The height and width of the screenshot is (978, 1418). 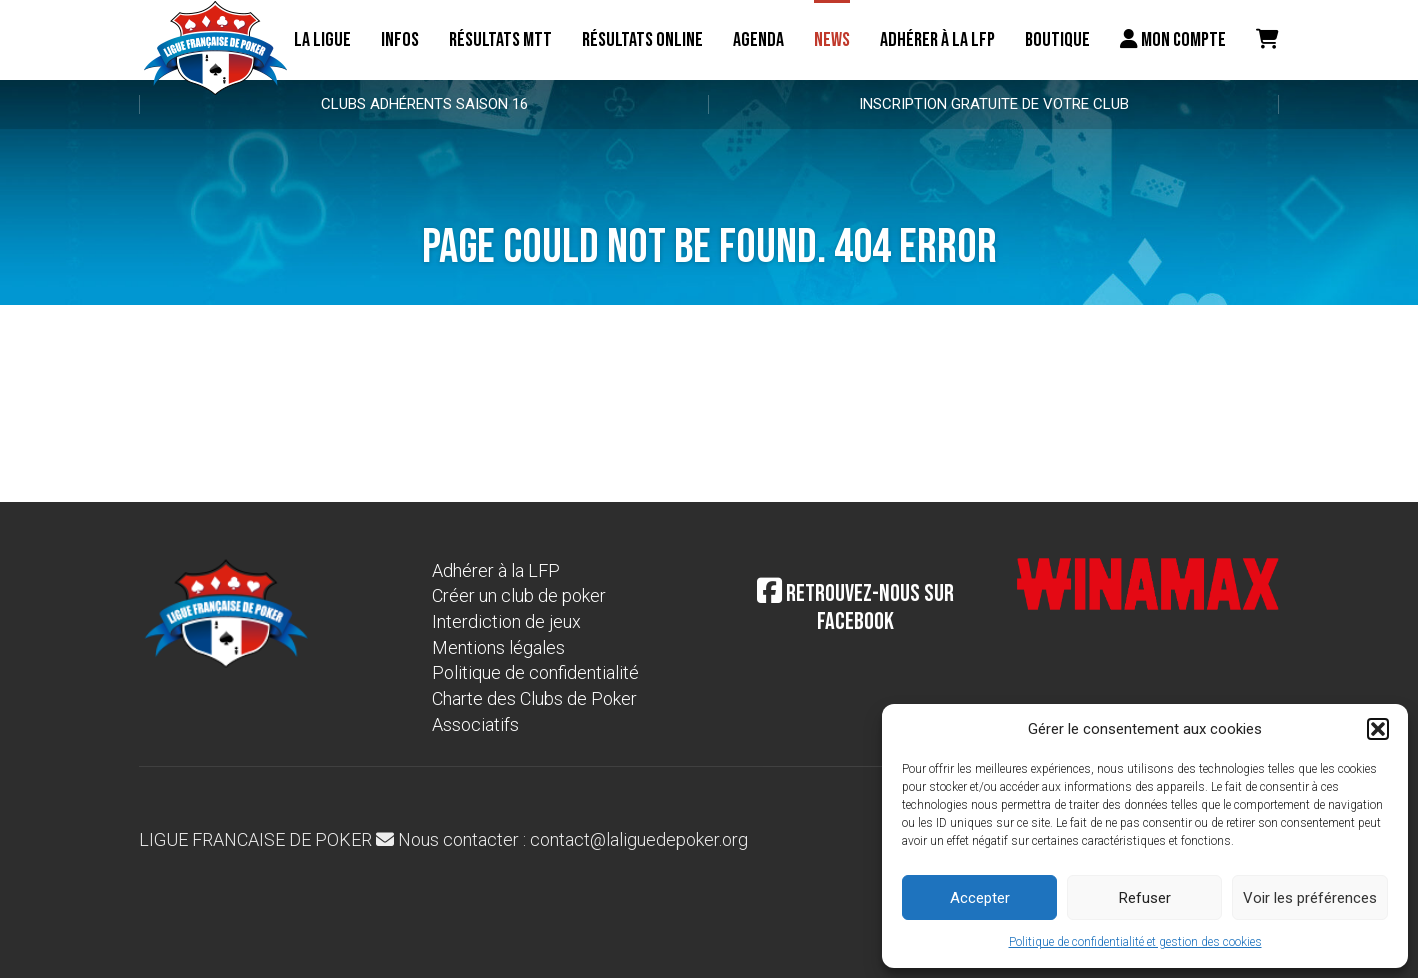 What do you see at coordinates (1145, 898) in the screenshot?
I see `Refuser` at bounding box center [1145, 898].